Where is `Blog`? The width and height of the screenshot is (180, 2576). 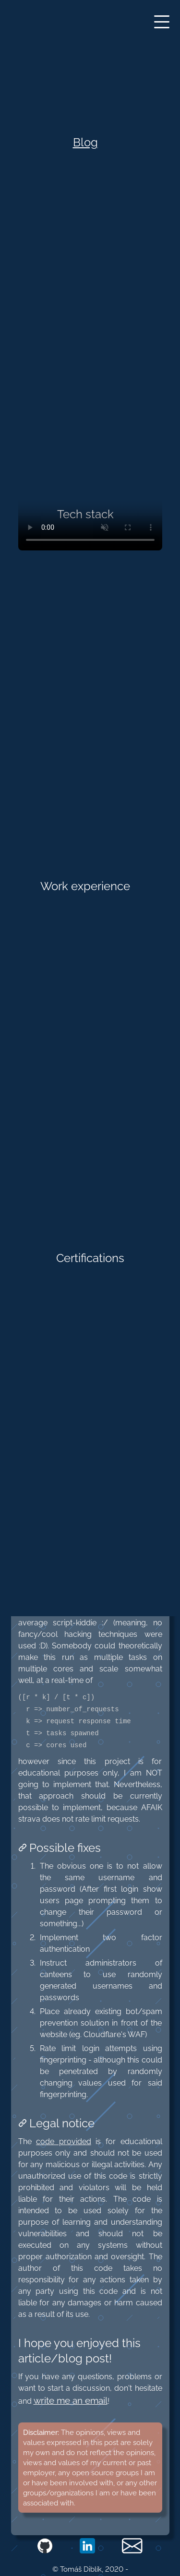 Blog is located at coordinates (85, 142).